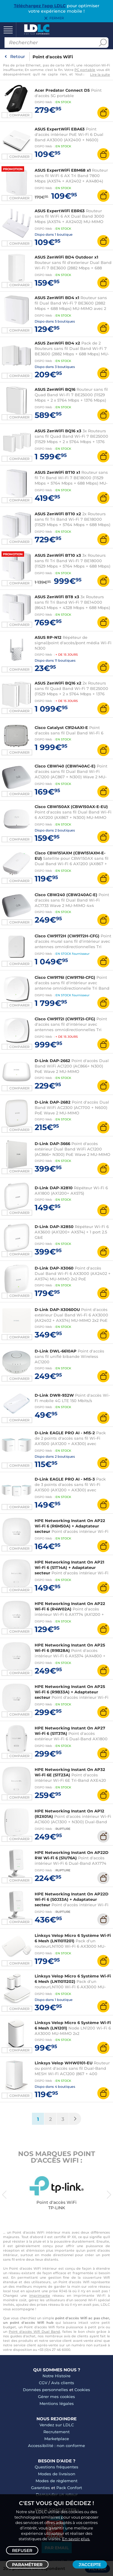 The height and width of the screenshot is (2576, 113). What do you see at coordinates (45, 2389) in the screenshot?
I see `Données personnelles` at bounding box center [45, 2389].